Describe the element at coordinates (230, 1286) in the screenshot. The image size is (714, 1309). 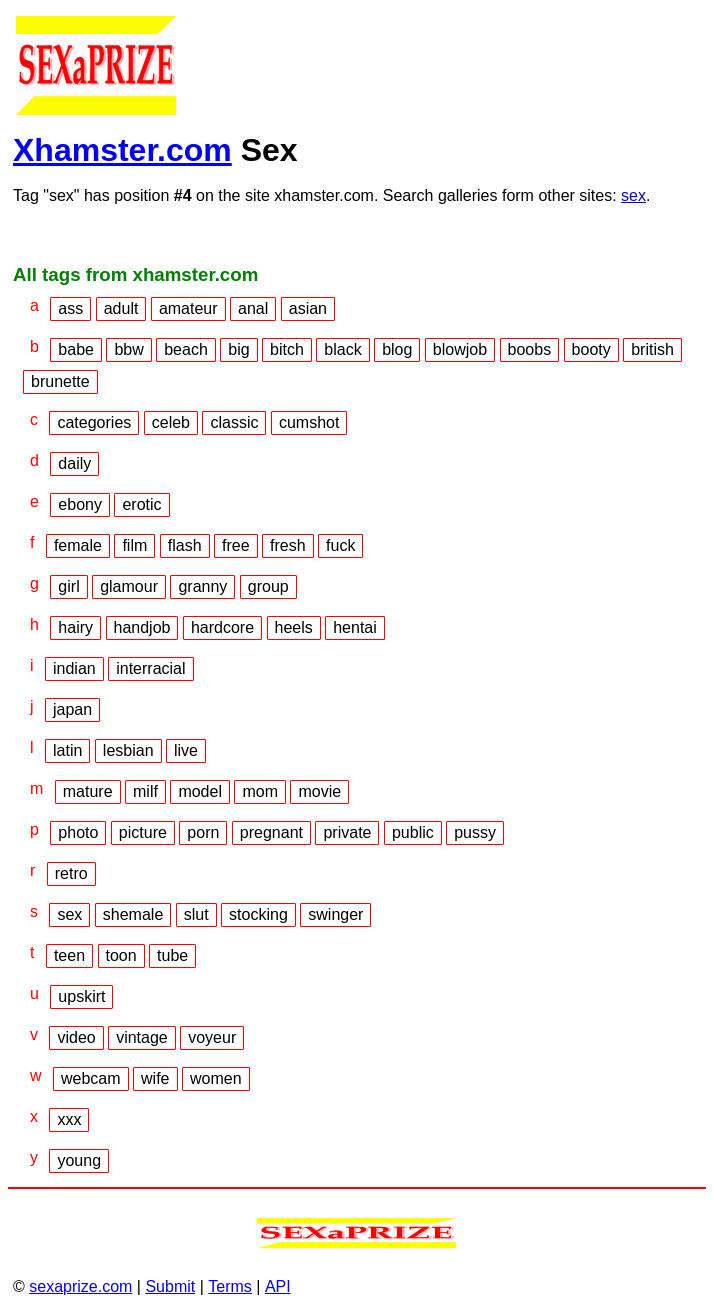
I see `Terms` at that location.